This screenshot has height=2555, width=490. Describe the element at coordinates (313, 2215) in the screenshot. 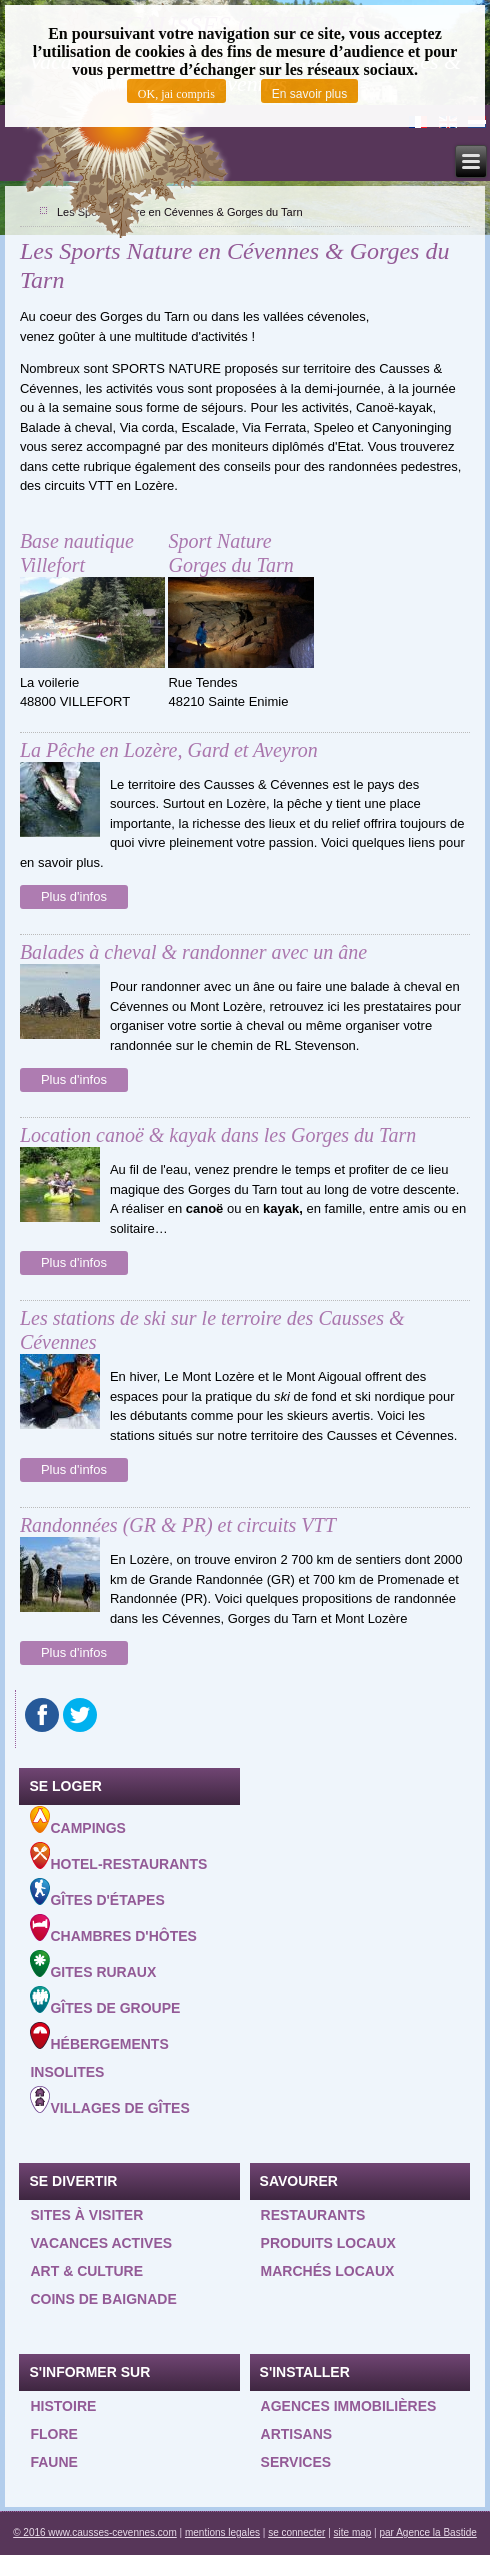

I see `Restaurants` at that location.